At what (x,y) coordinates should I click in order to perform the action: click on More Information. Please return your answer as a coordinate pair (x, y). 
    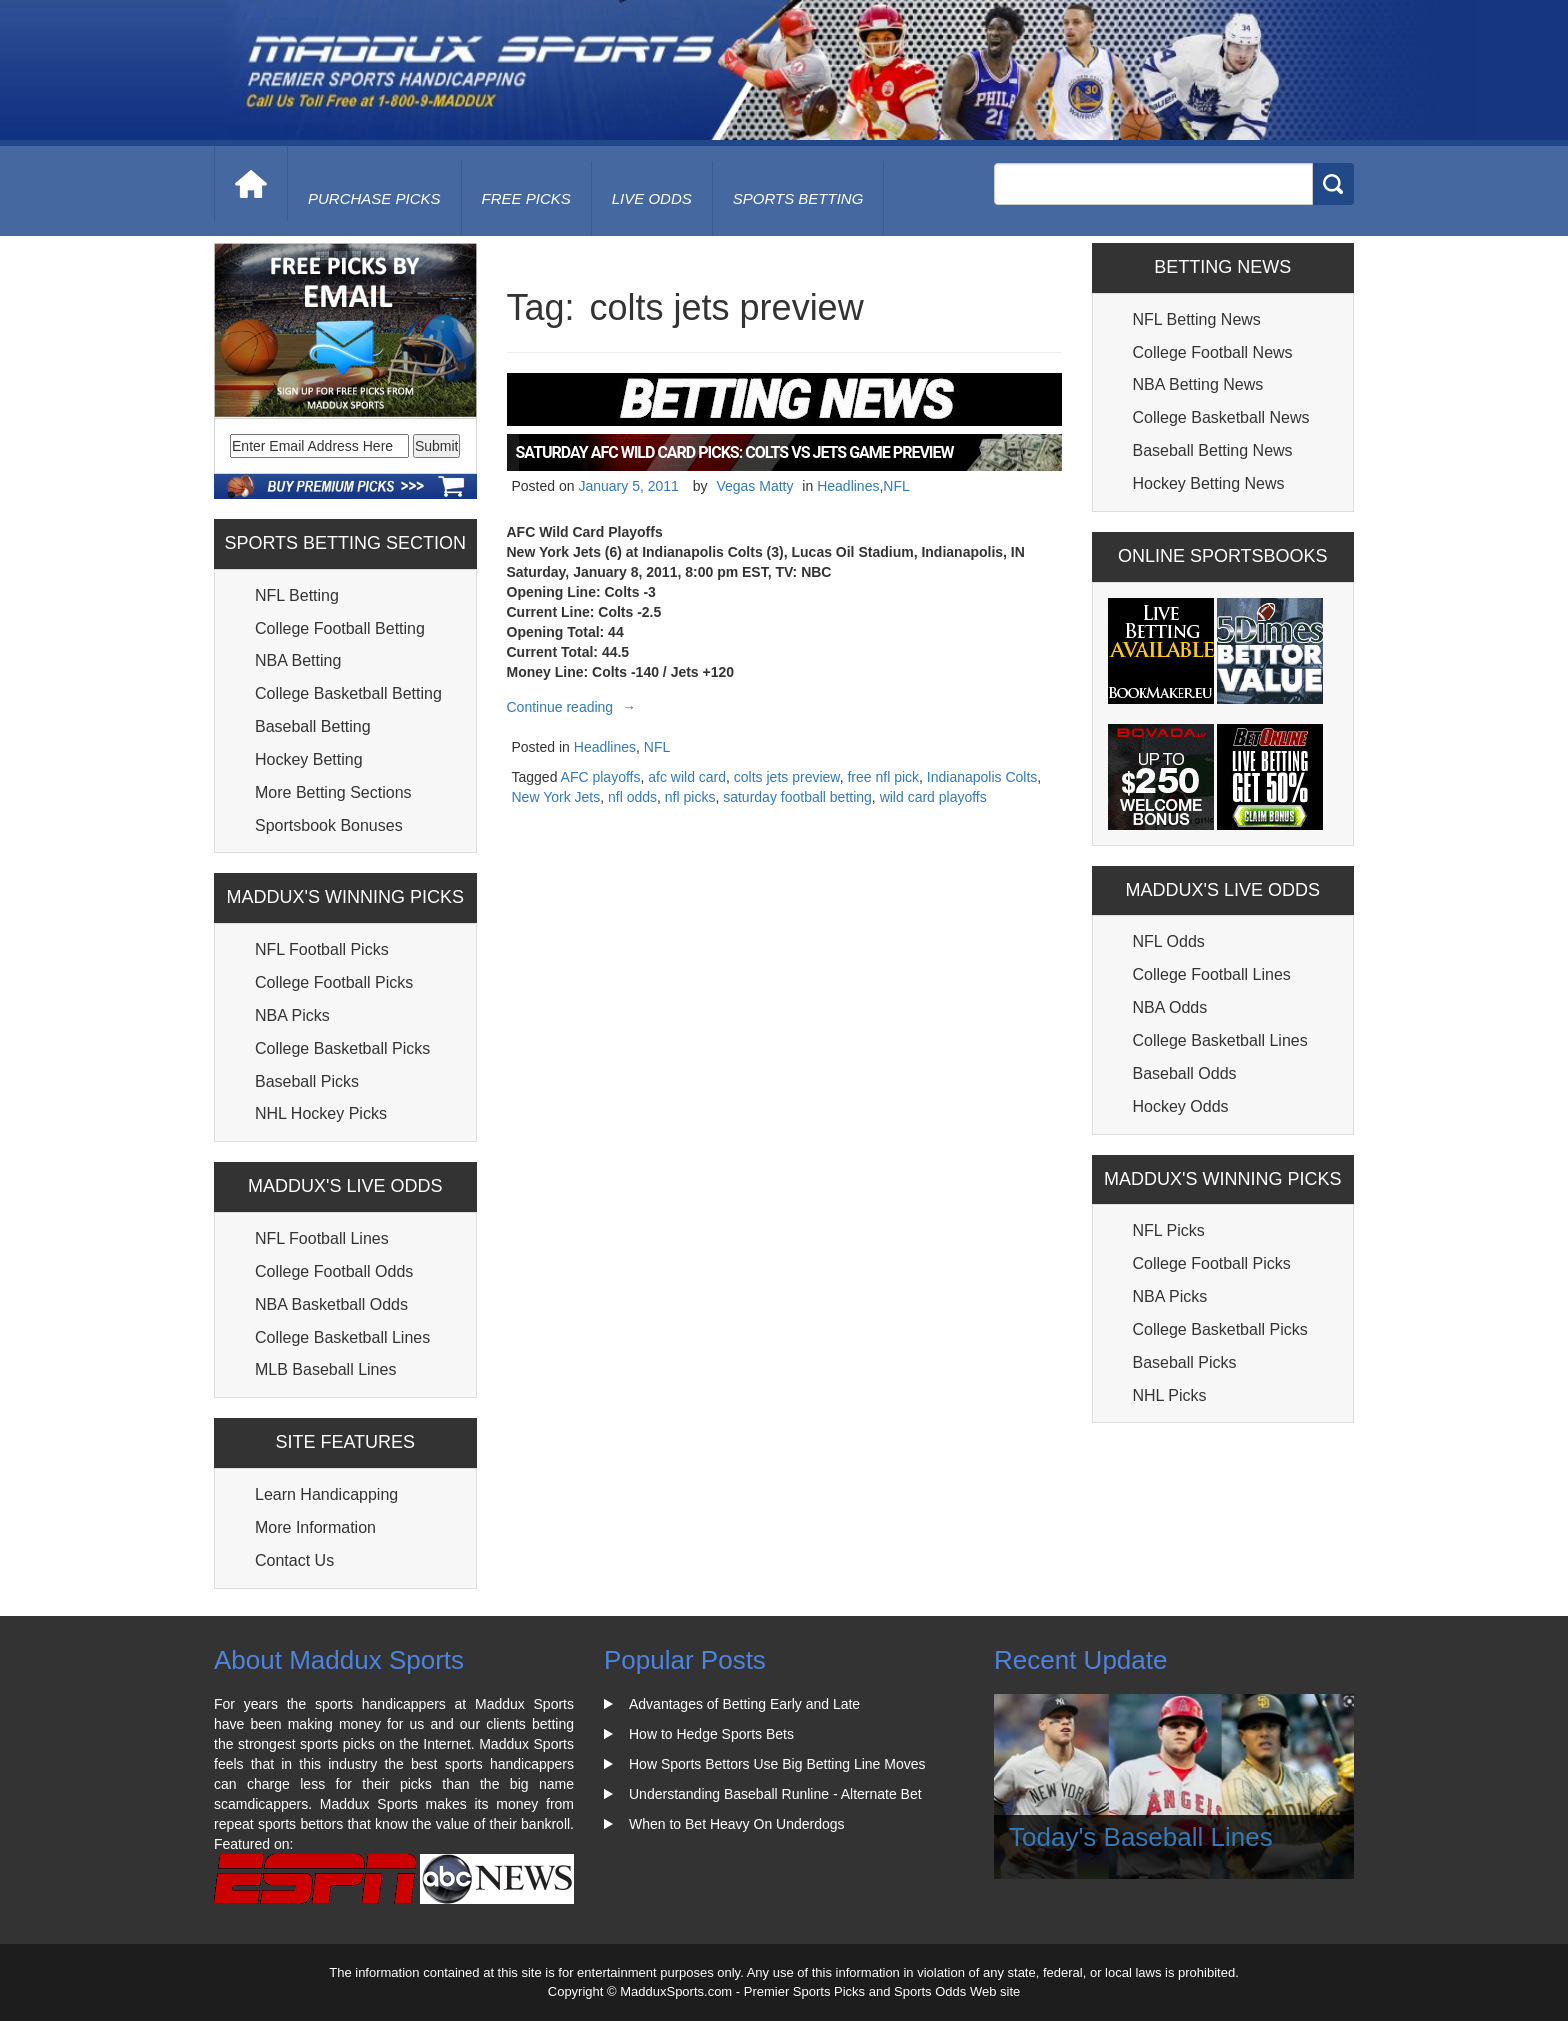
    Looking at the image, I should click on (315, 1527).